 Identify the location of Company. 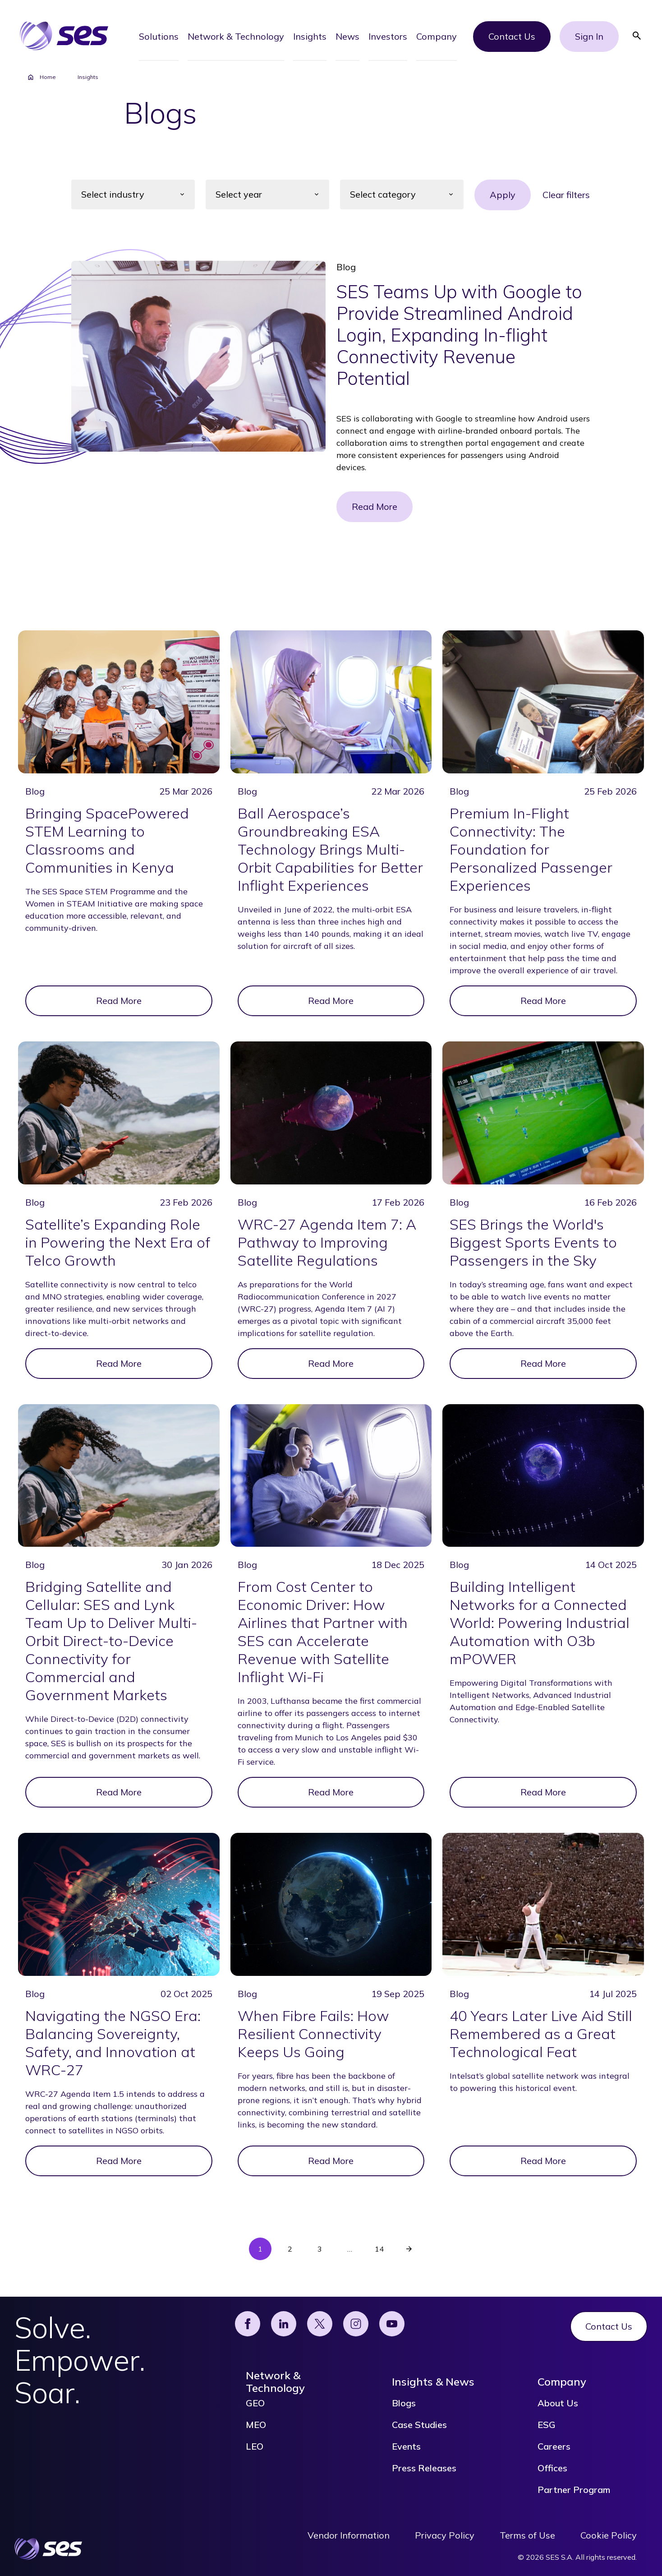
(562, 2381).